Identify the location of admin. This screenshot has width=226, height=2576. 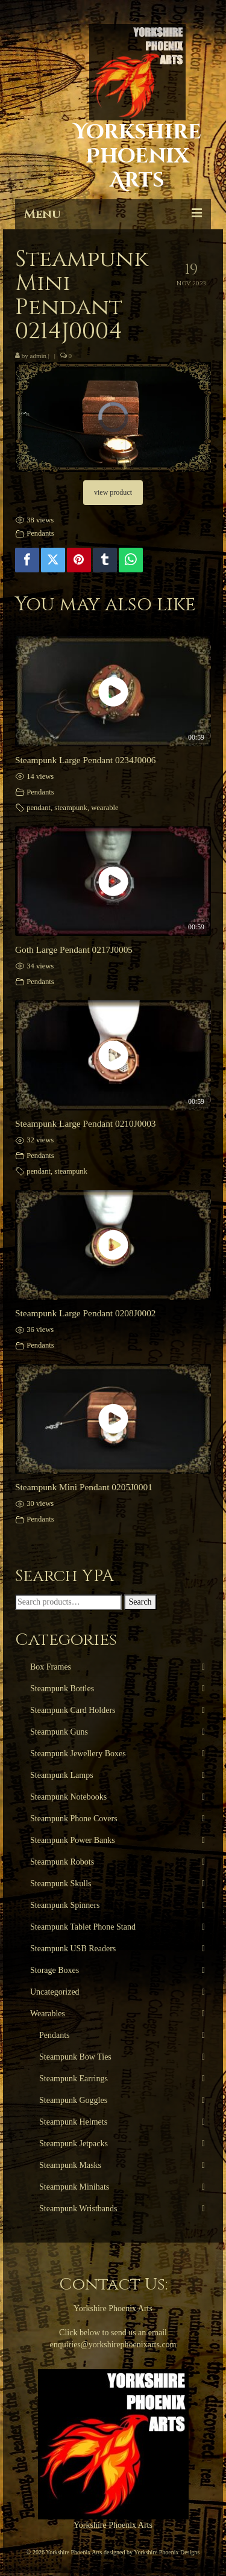
(38, 355).